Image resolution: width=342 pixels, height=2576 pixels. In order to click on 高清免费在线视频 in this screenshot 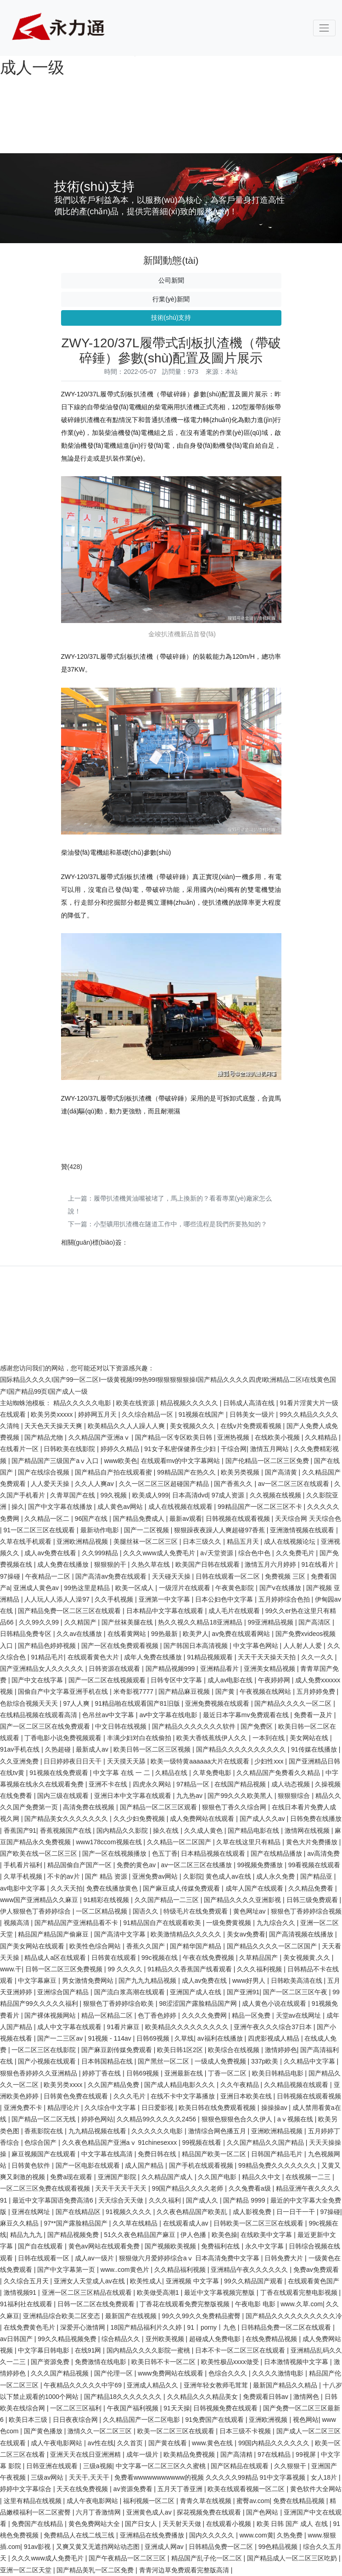, I will do `click(89, 1807)`.